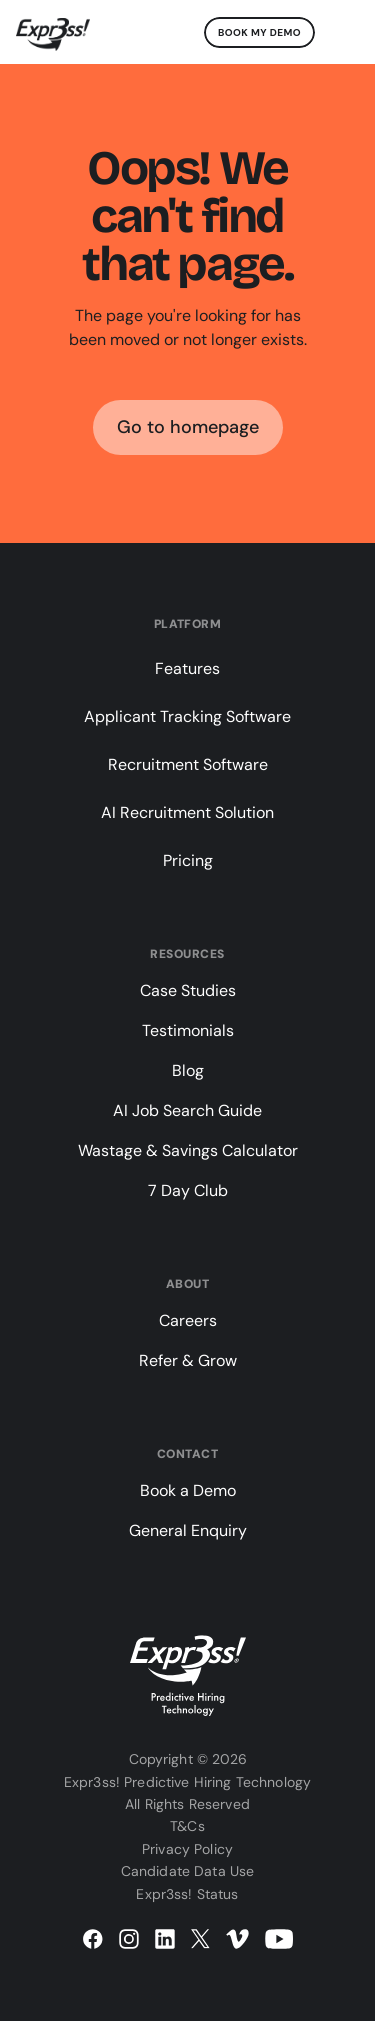 Image resolution: width=375 pixels, height=2021 pixels. Describe the element at coordinates (188, 1070) in the screenshot. I see `Blog` at that location.